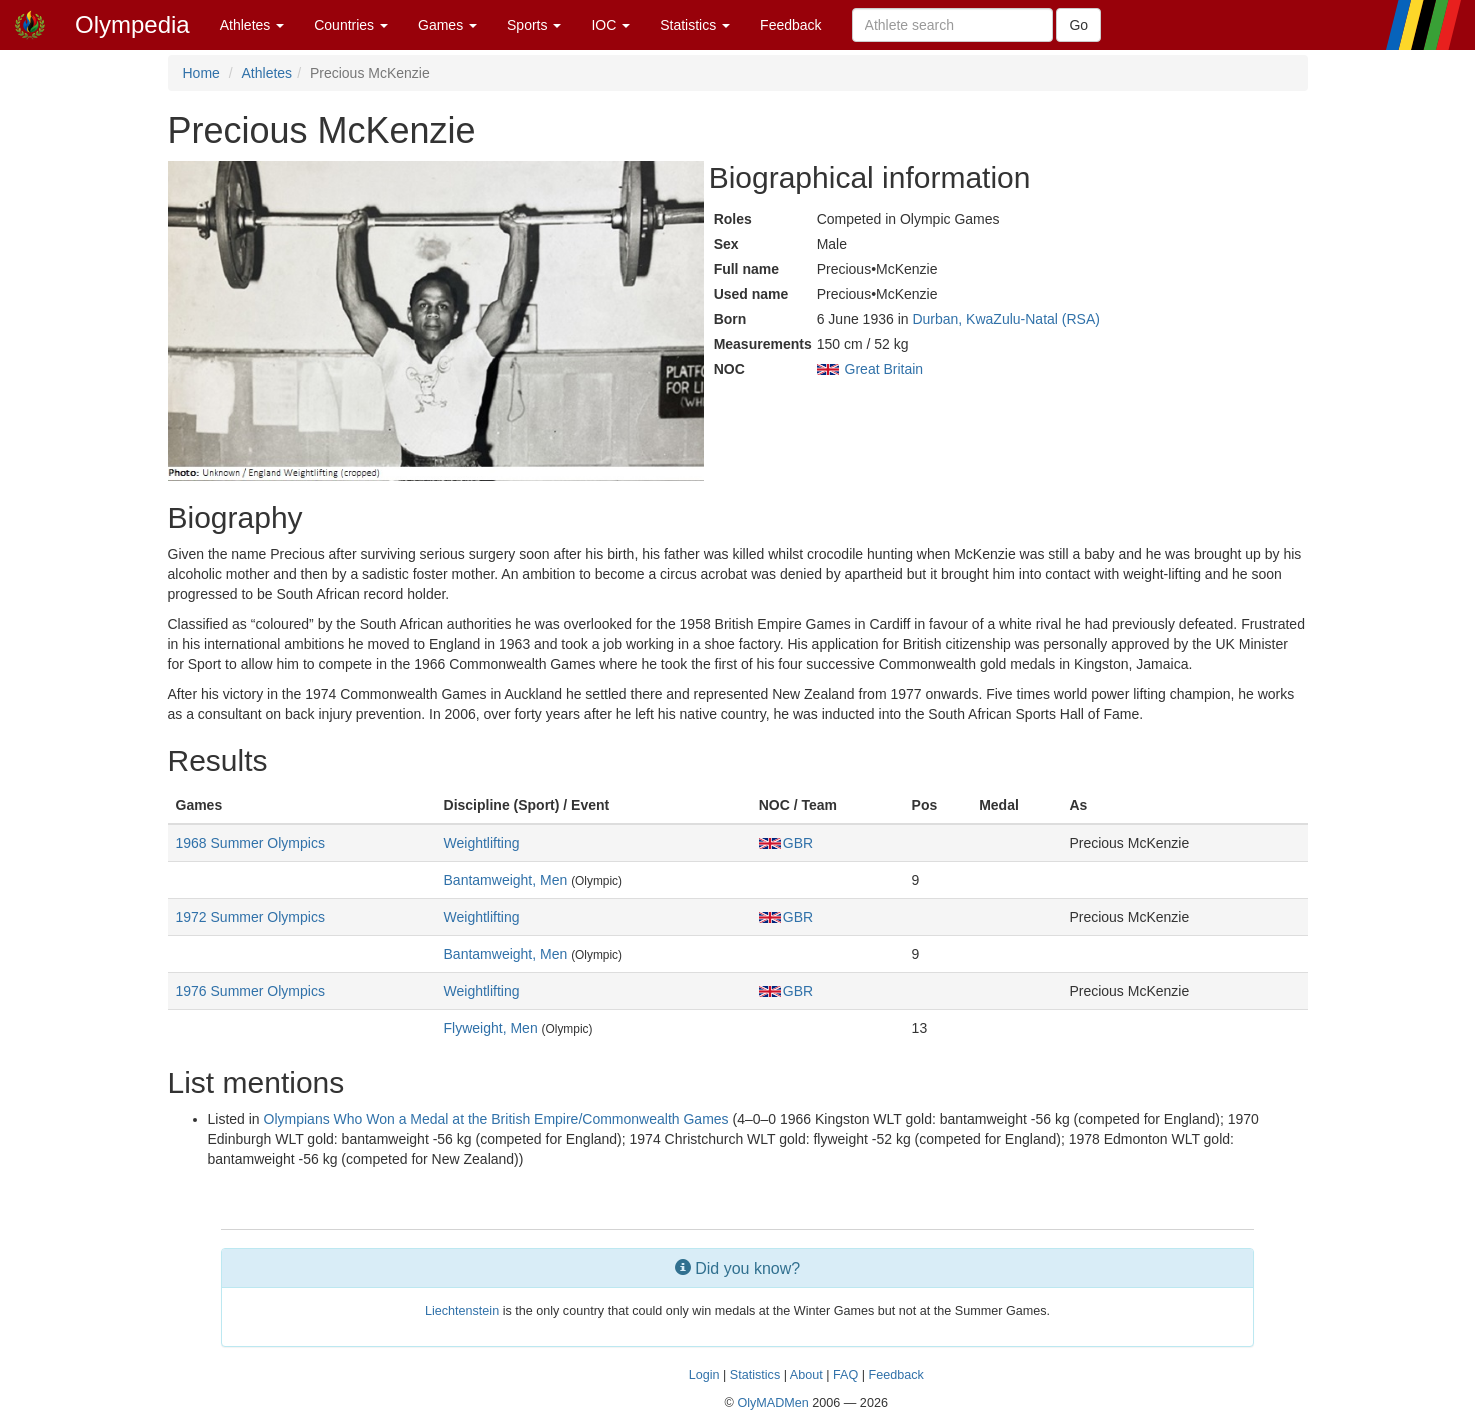  What do you see at coordinates (790, 25) in the screenshot?
I see `Feedback` at bounding box center [790, 25].